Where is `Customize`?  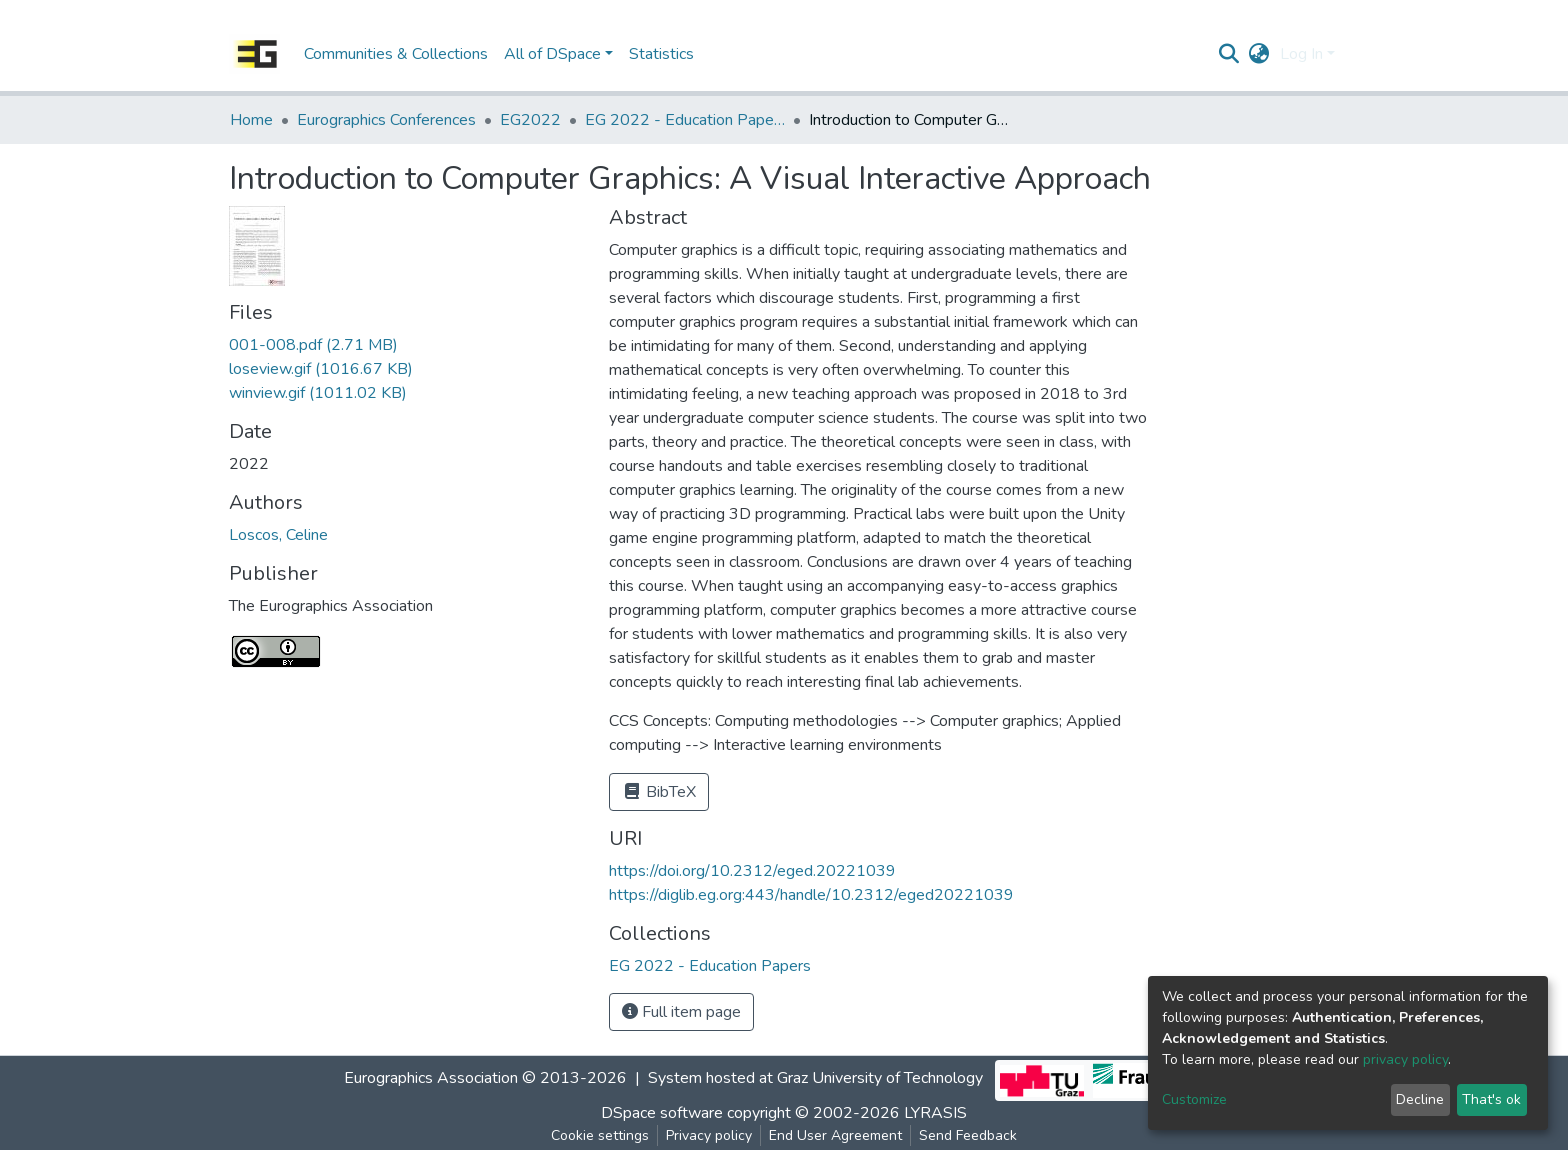
Customize is located at coordinates (1194, 1099).